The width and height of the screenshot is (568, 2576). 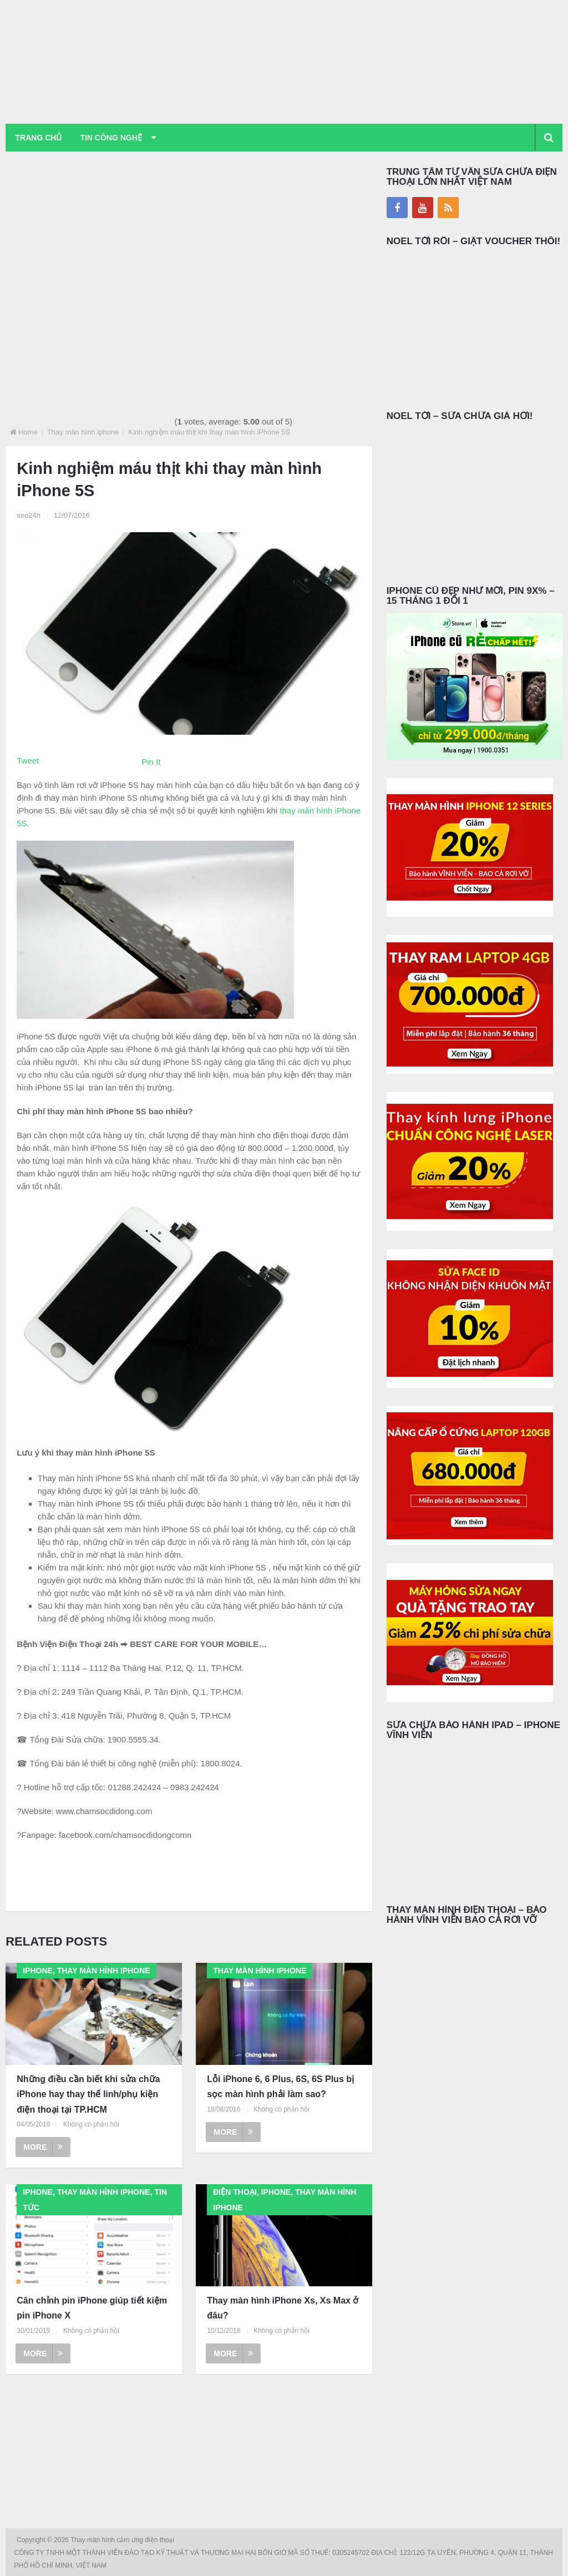 I want to click on Home, so click(x=28, y=432).